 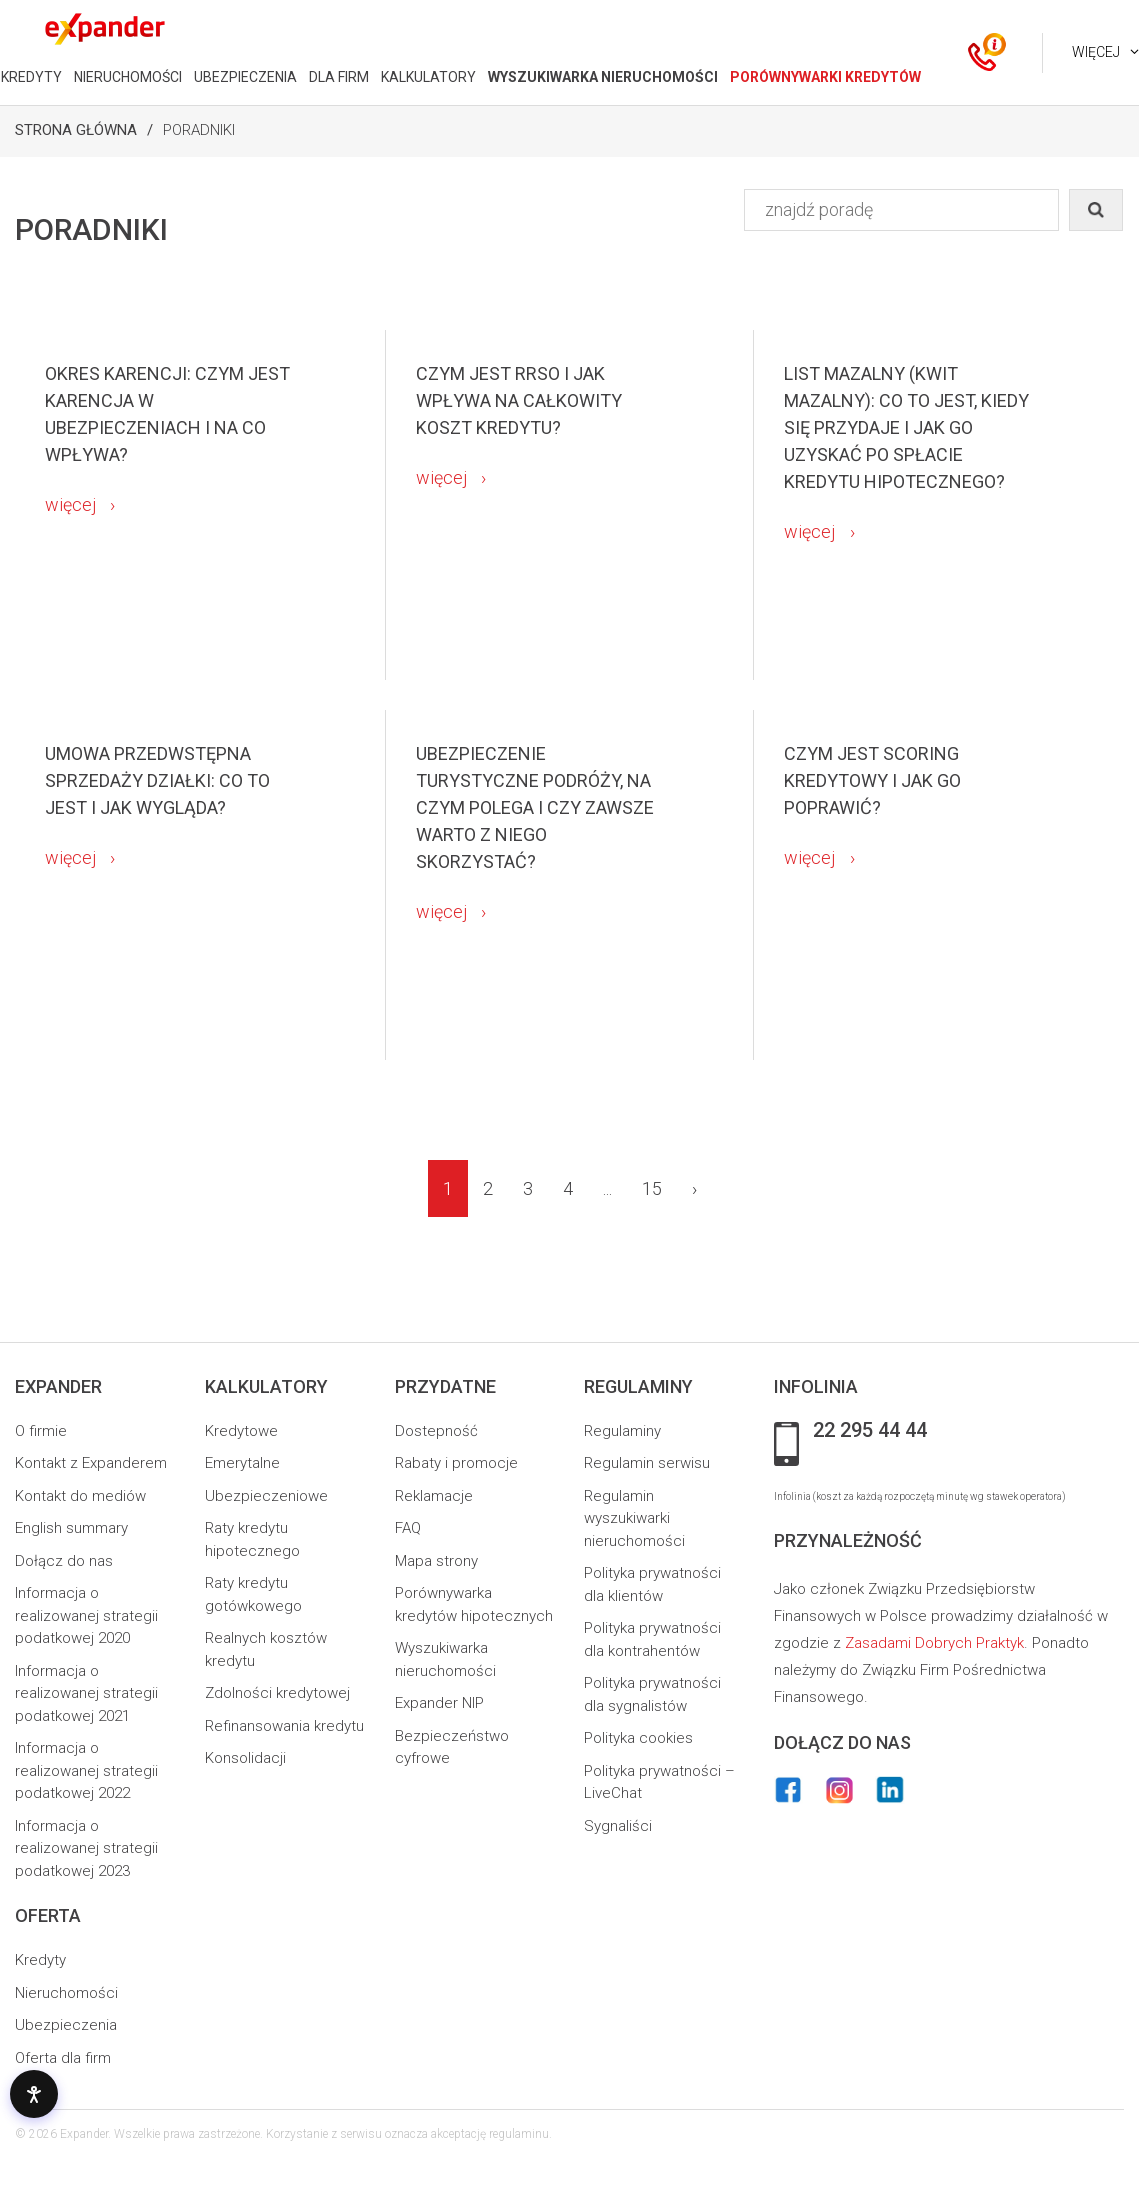 What do you see at coordinates (652, 1188) in the screenshot?
I see `15` at bounding box center [652, 1188].